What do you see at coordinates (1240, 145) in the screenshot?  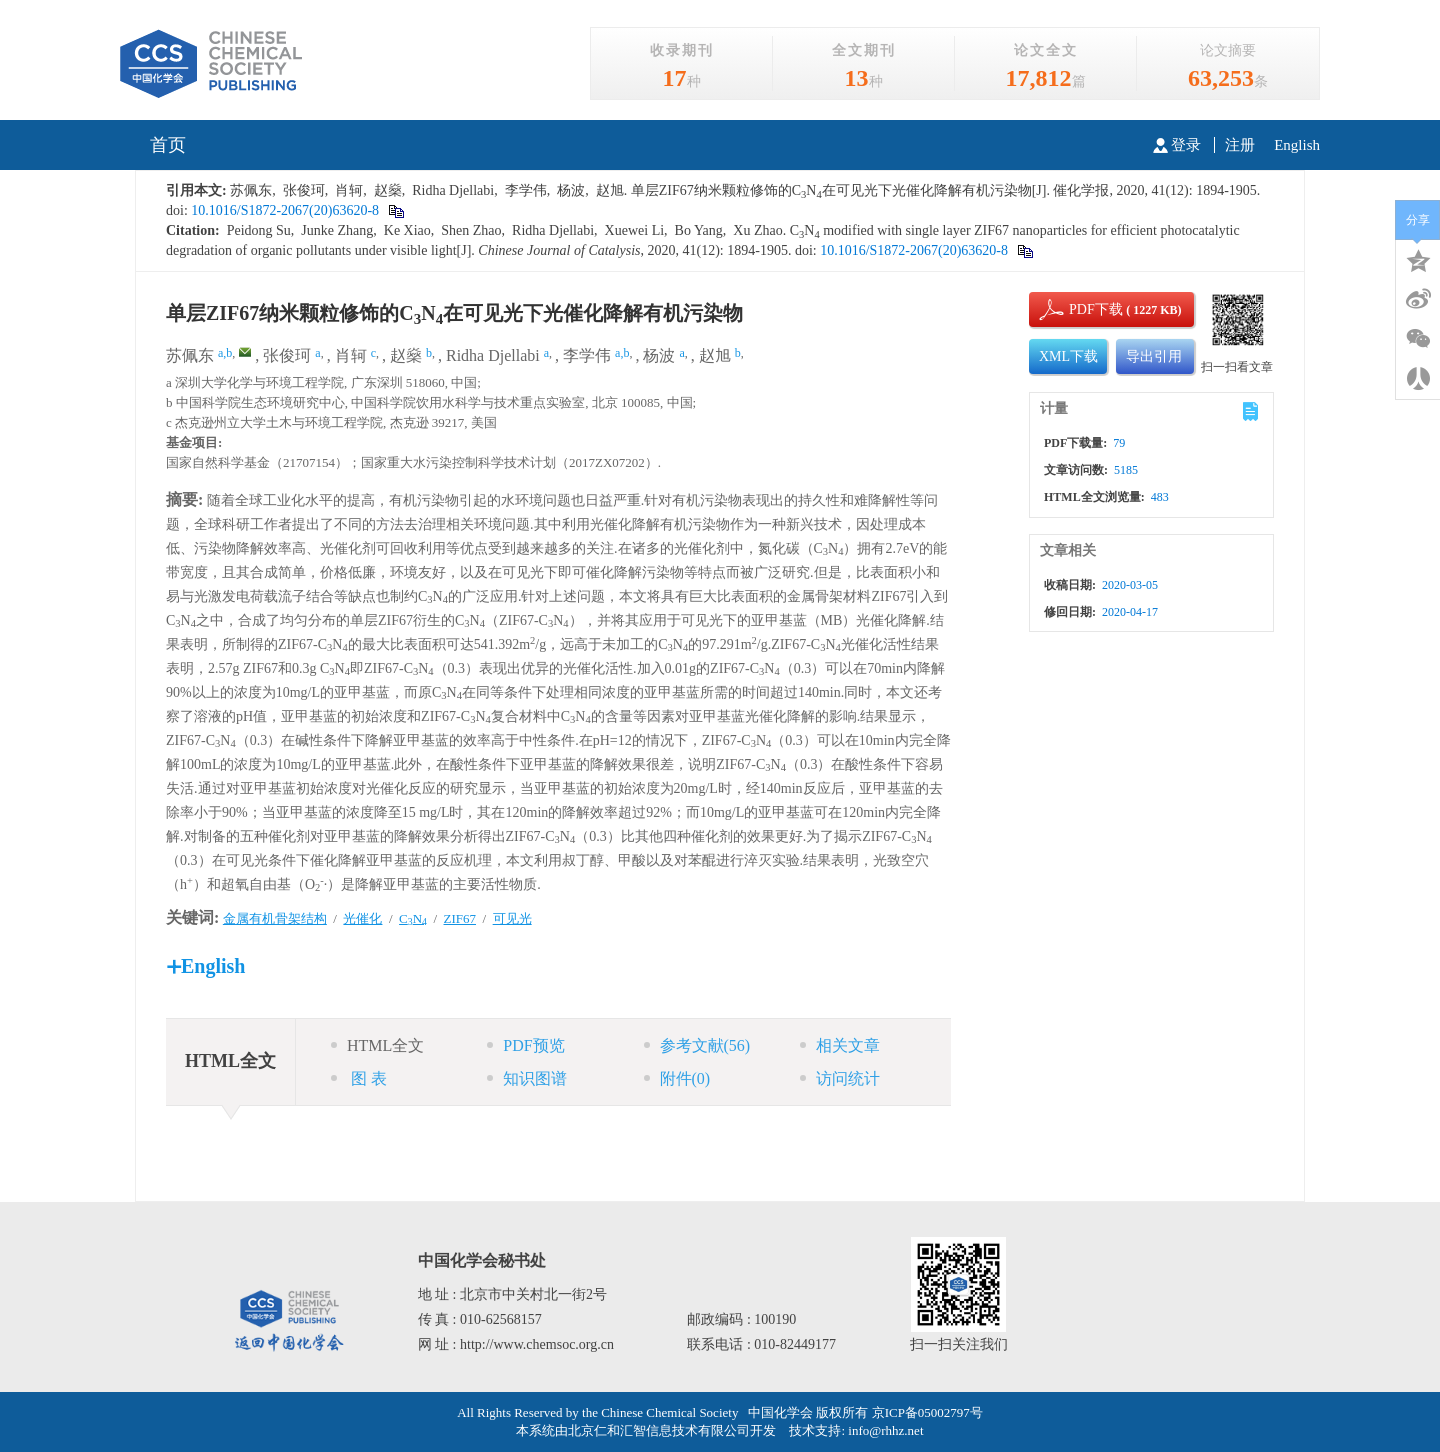 I see `注册` at bounding box center [1240, 145].